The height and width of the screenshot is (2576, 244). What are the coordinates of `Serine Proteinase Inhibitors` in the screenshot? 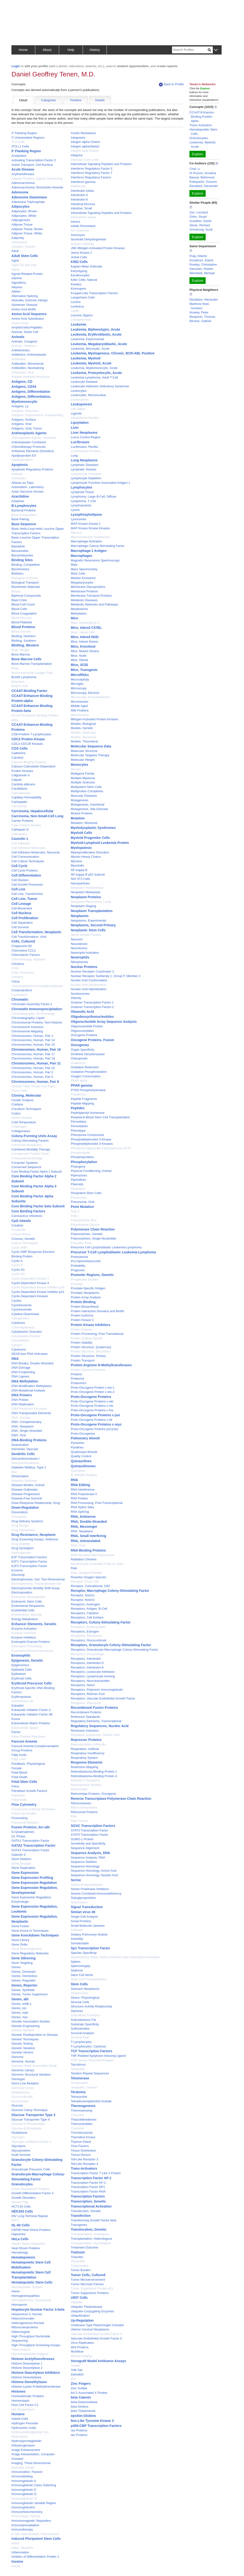 It's located at (90, 1889).